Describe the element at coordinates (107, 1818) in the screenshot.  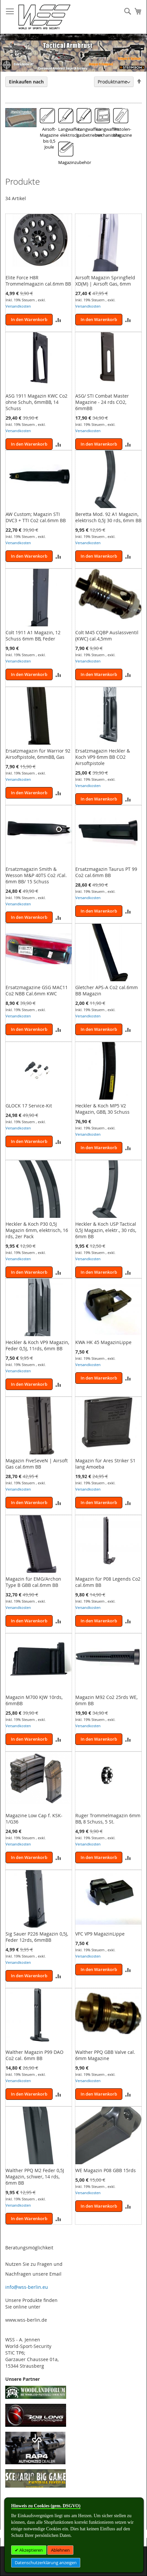
I see `Ruger Trommelmagazin 6mm BB, 8 Schuss, 5 St.` at that location.